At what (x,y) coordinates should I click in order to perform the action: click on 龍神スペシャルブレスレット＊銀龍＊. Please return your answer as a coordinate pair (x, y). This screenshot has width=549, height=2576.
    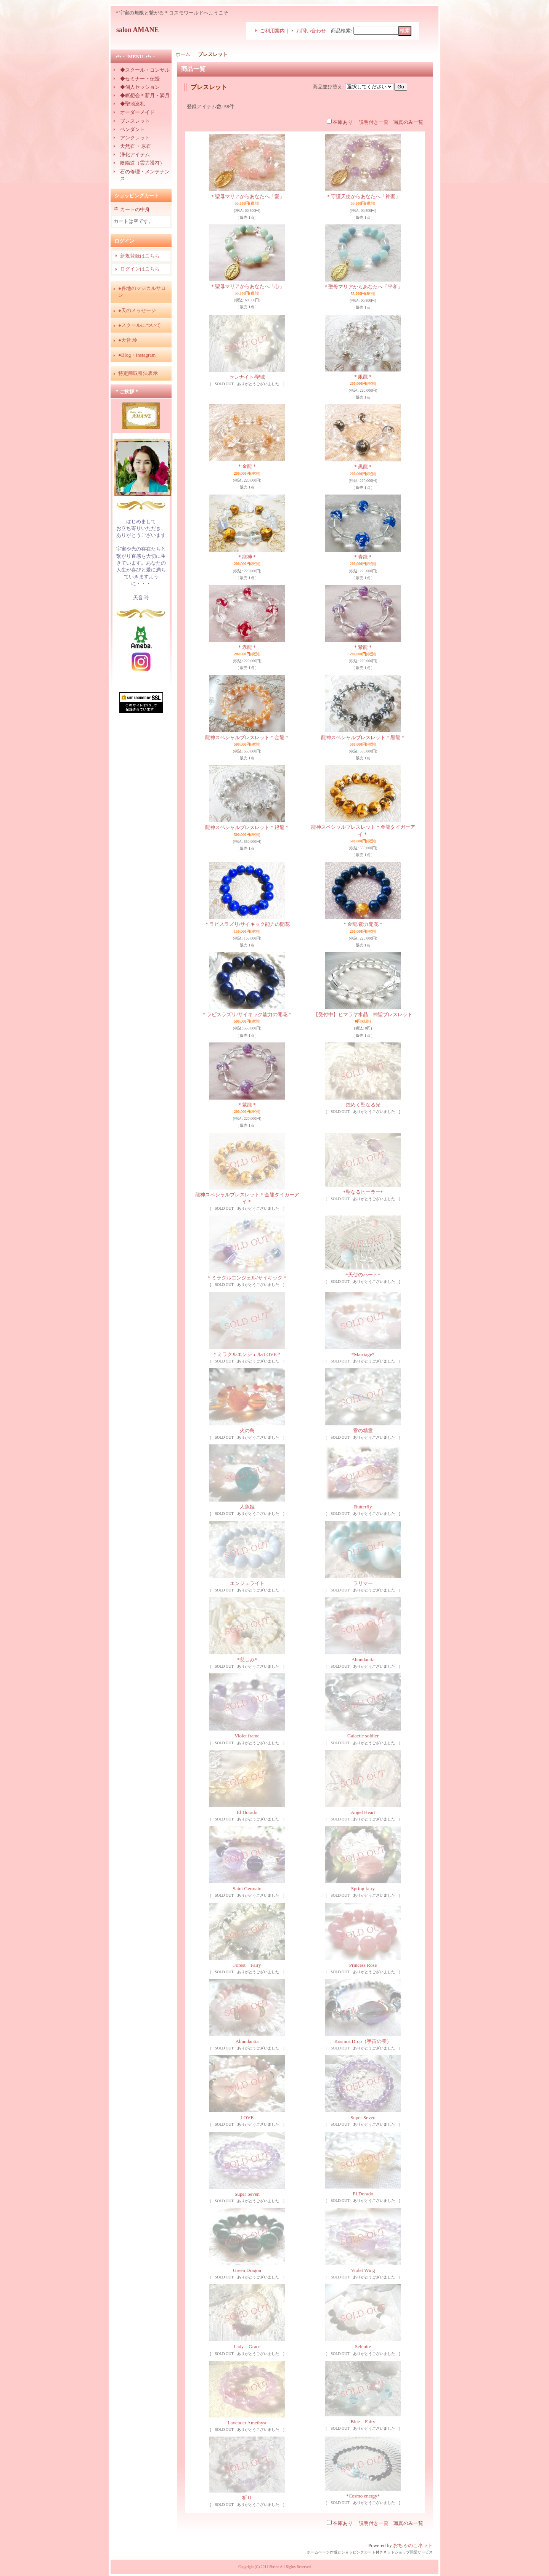
    Looking at the image, I should click on (247, 827).